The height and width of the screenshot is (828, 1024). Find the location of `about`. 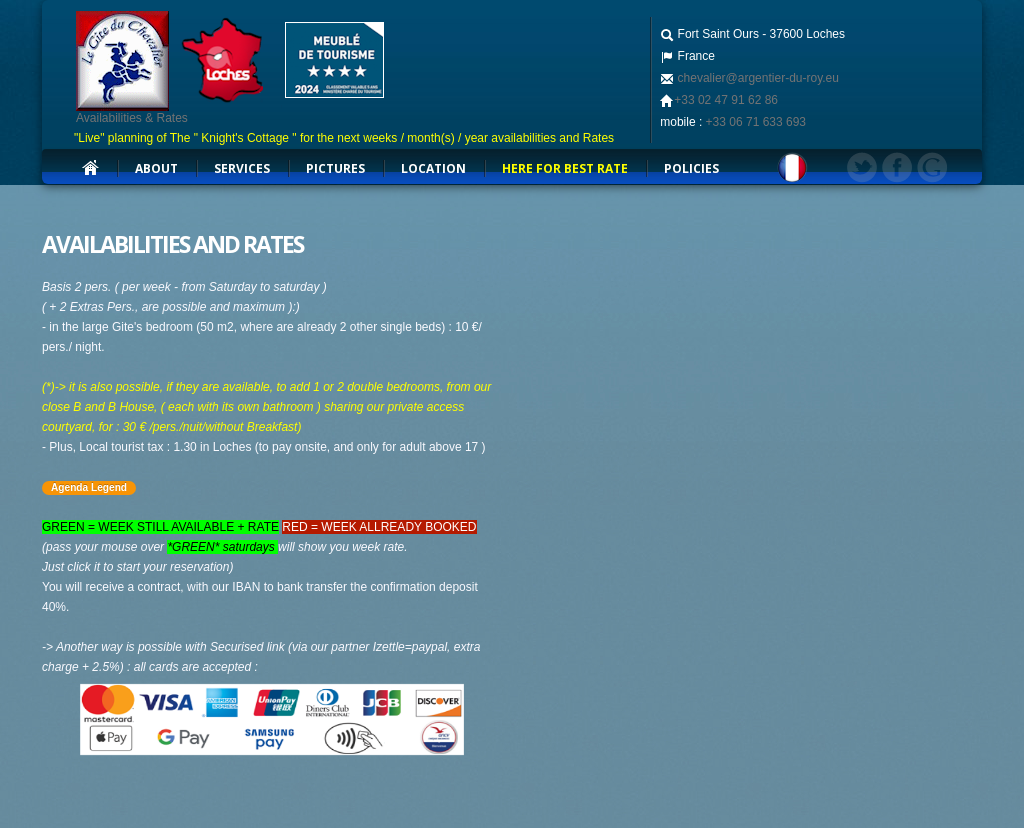

about is located at coordinates (156, 168).